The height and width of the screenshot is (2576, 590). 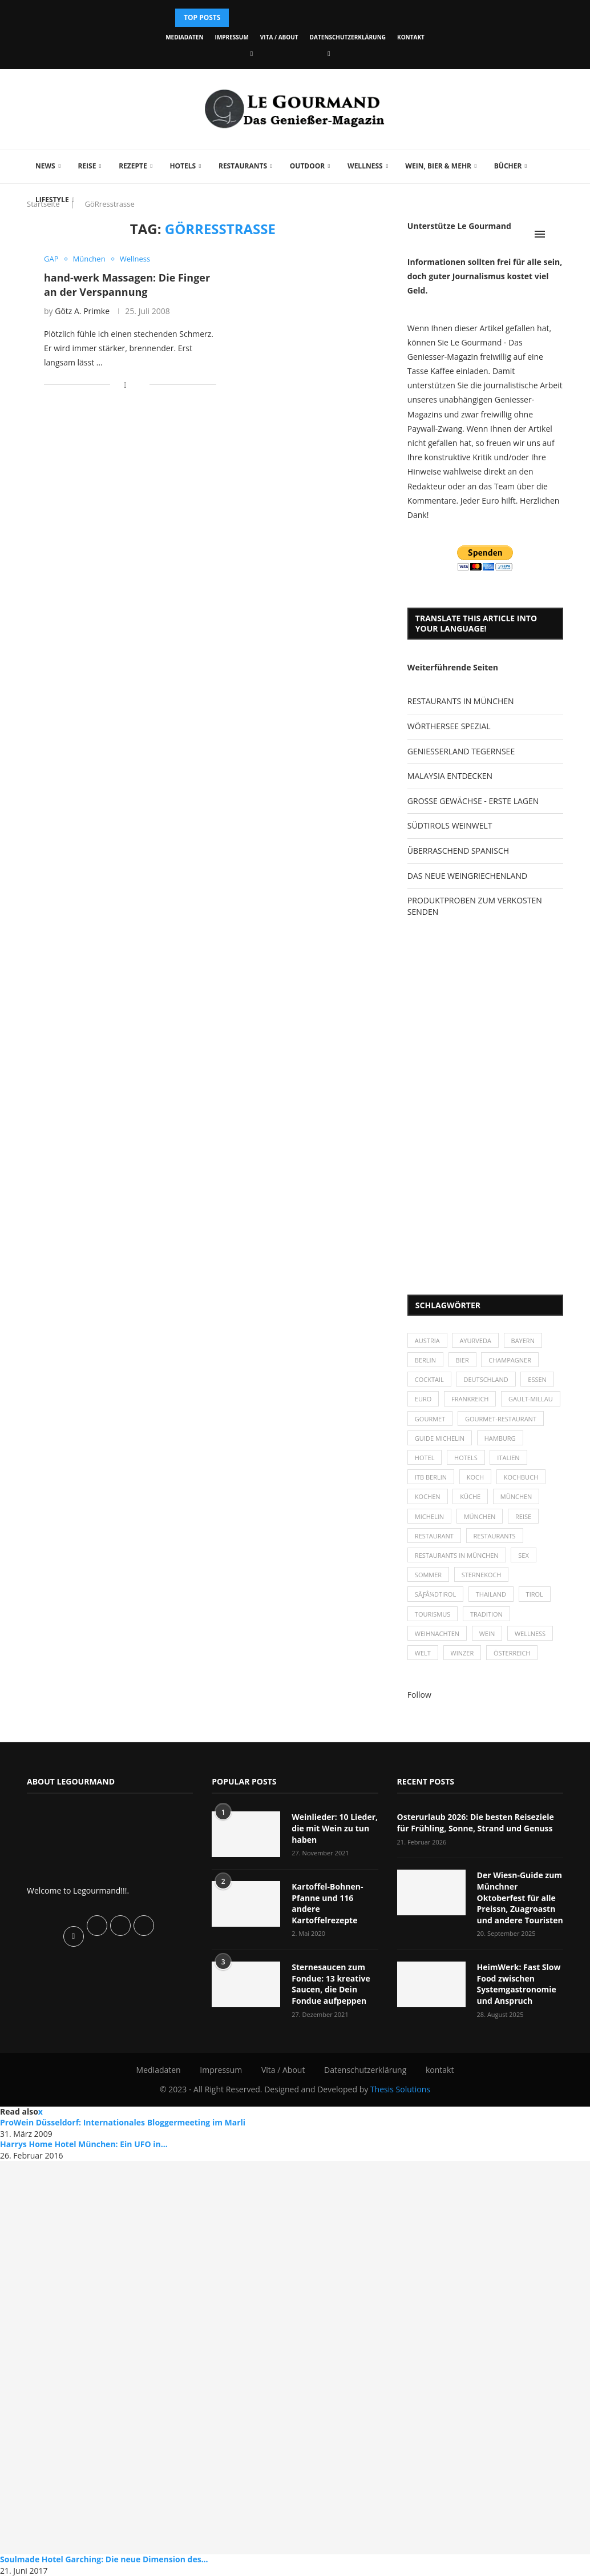 What do you see at coordinates (423, 1653) in the screenshot?
I see `Welt [Welt (30 Einträge)]` at bounding box center [423, 1653].